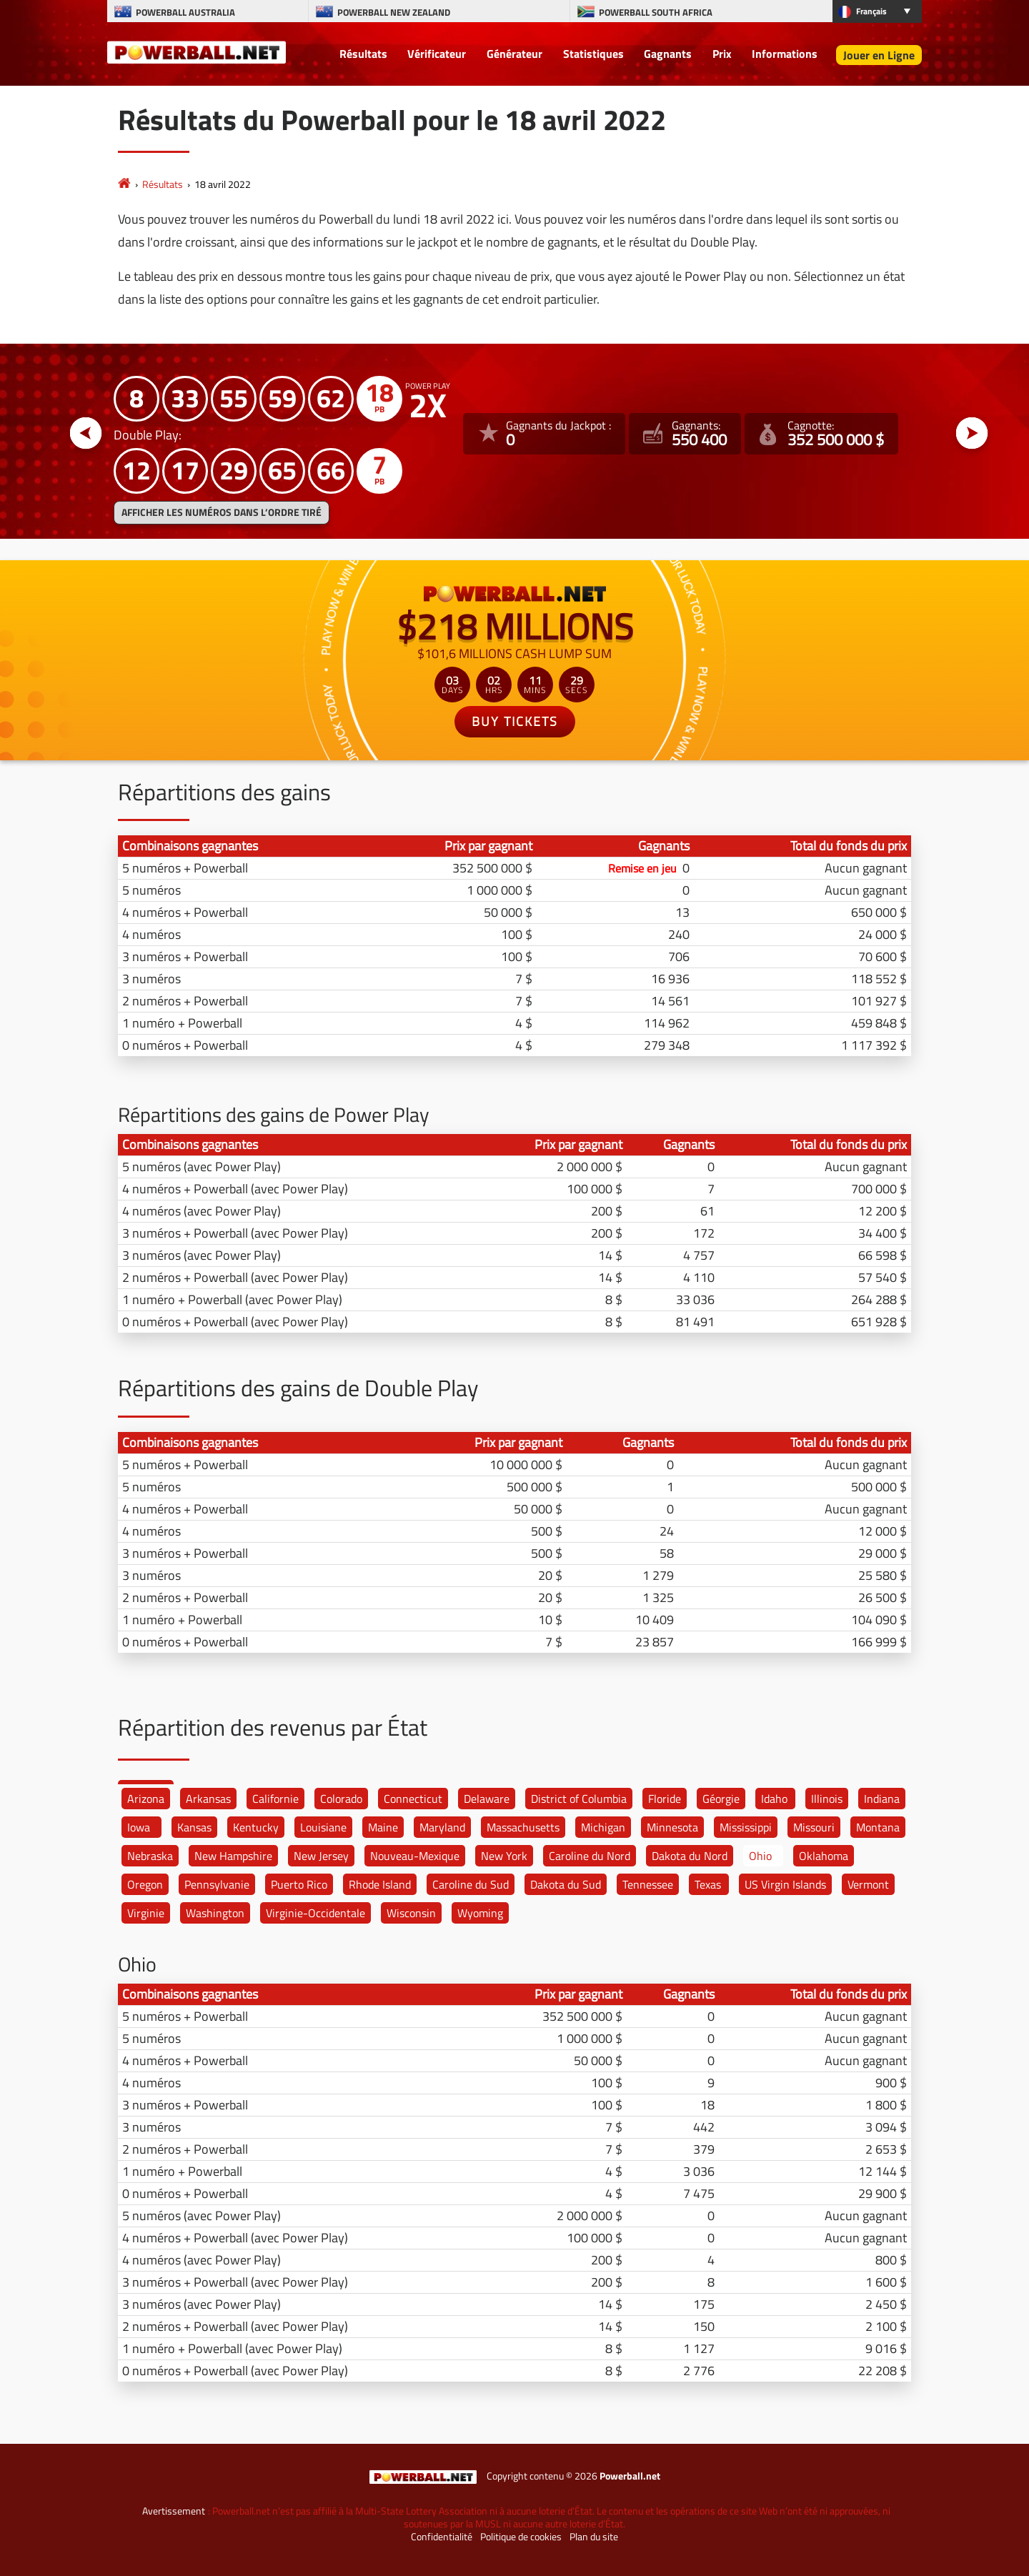 The height and width of the screenshot is (2576, 1029). Describe the element at coordinates (647, 1884) in the screenshot. I see `Tennessee` at that location.